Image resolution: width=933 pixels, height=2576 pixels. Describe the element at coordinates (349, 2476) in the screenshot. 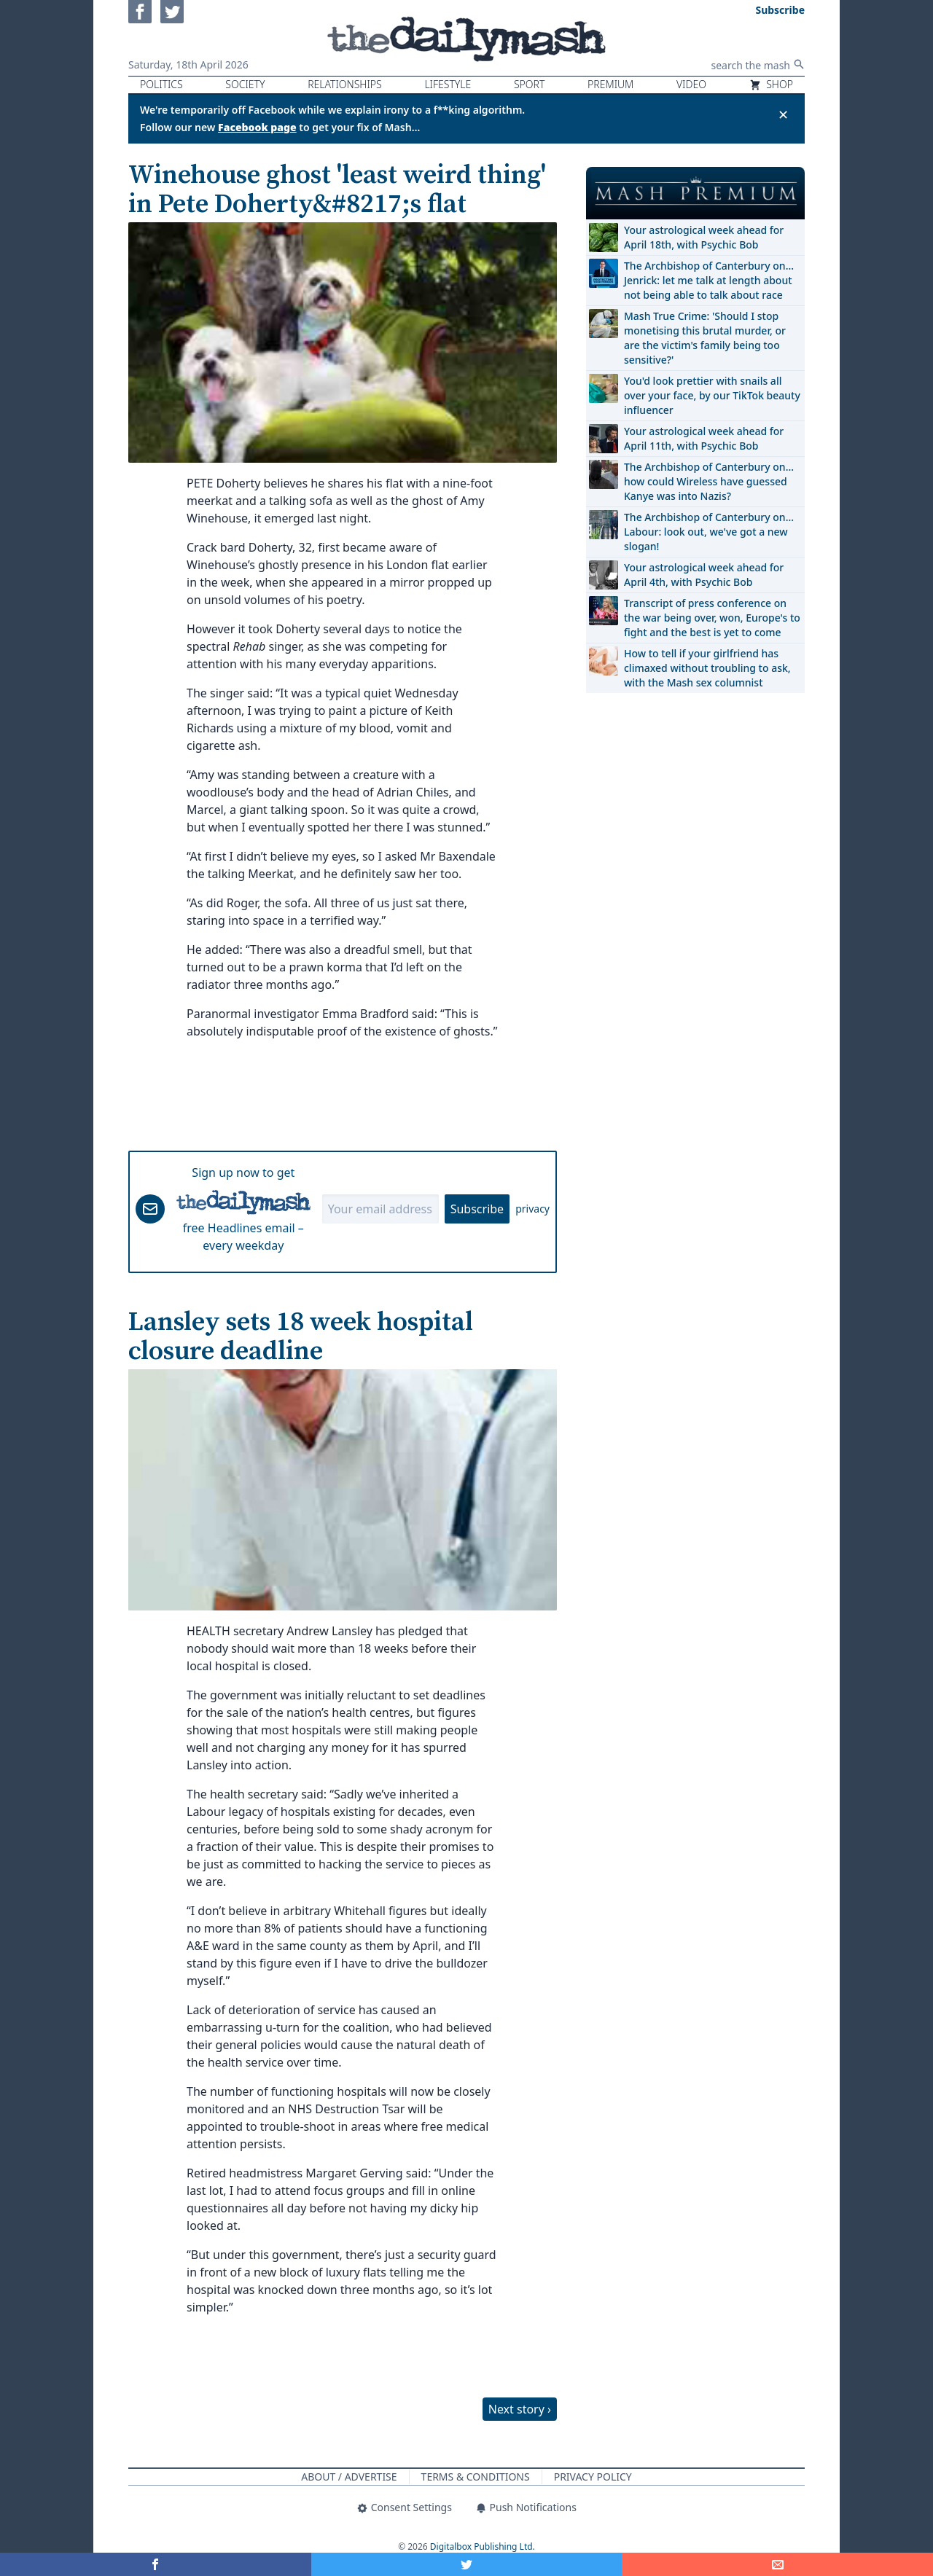

I see `About / Advertise` at that location.